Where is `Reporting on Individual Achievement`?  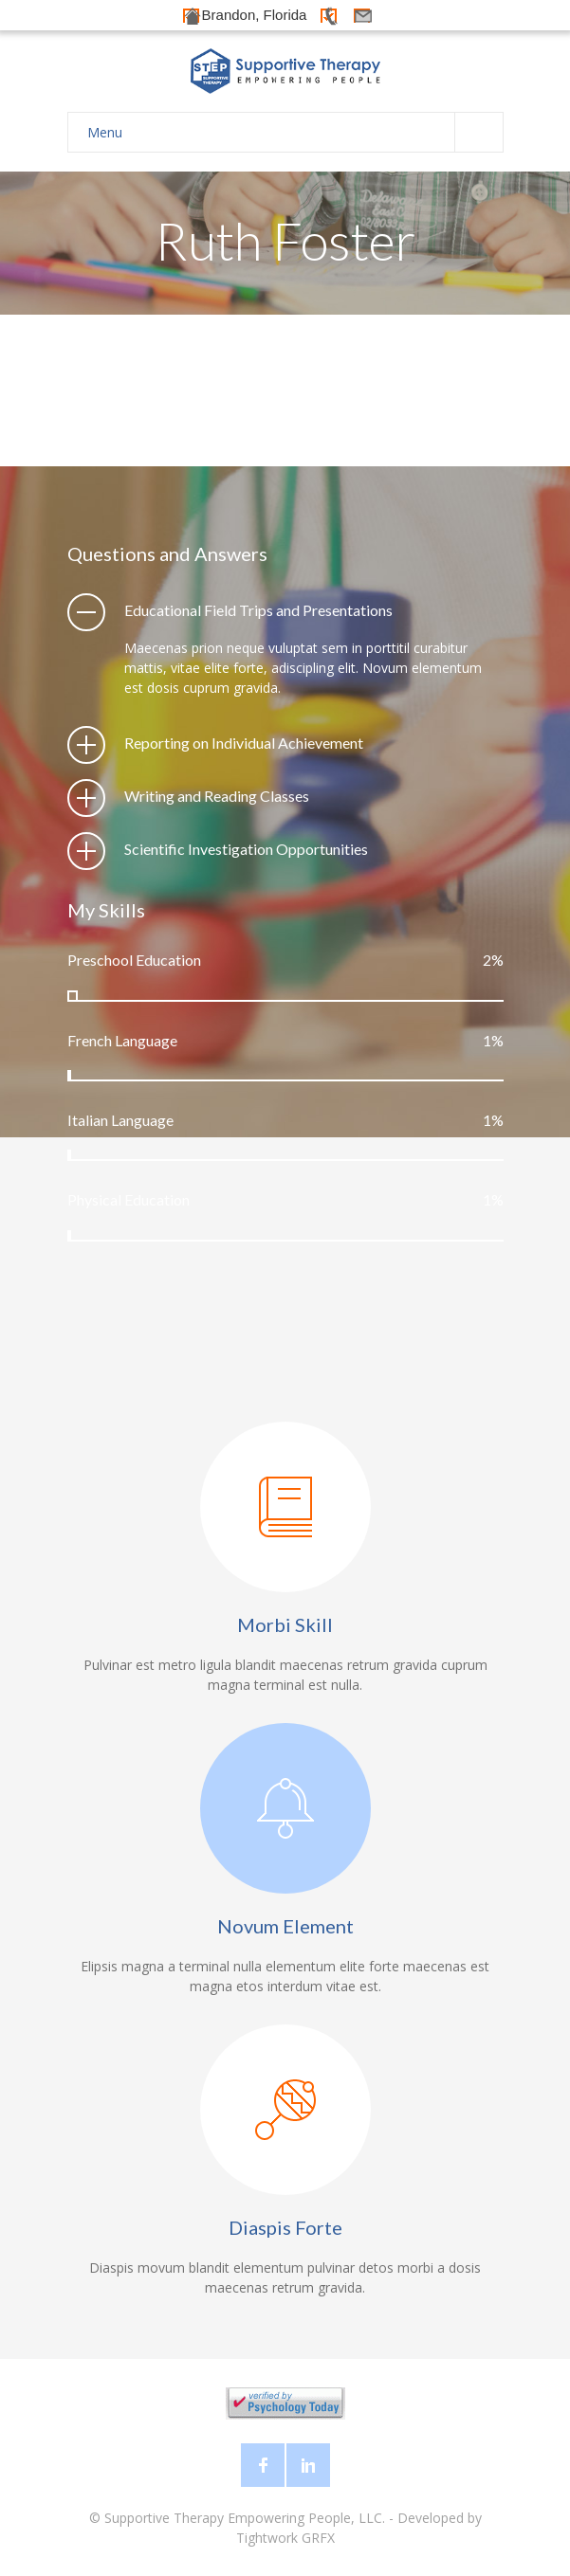 Reporting on Individual Achievement is located at coordinates (243, 743).